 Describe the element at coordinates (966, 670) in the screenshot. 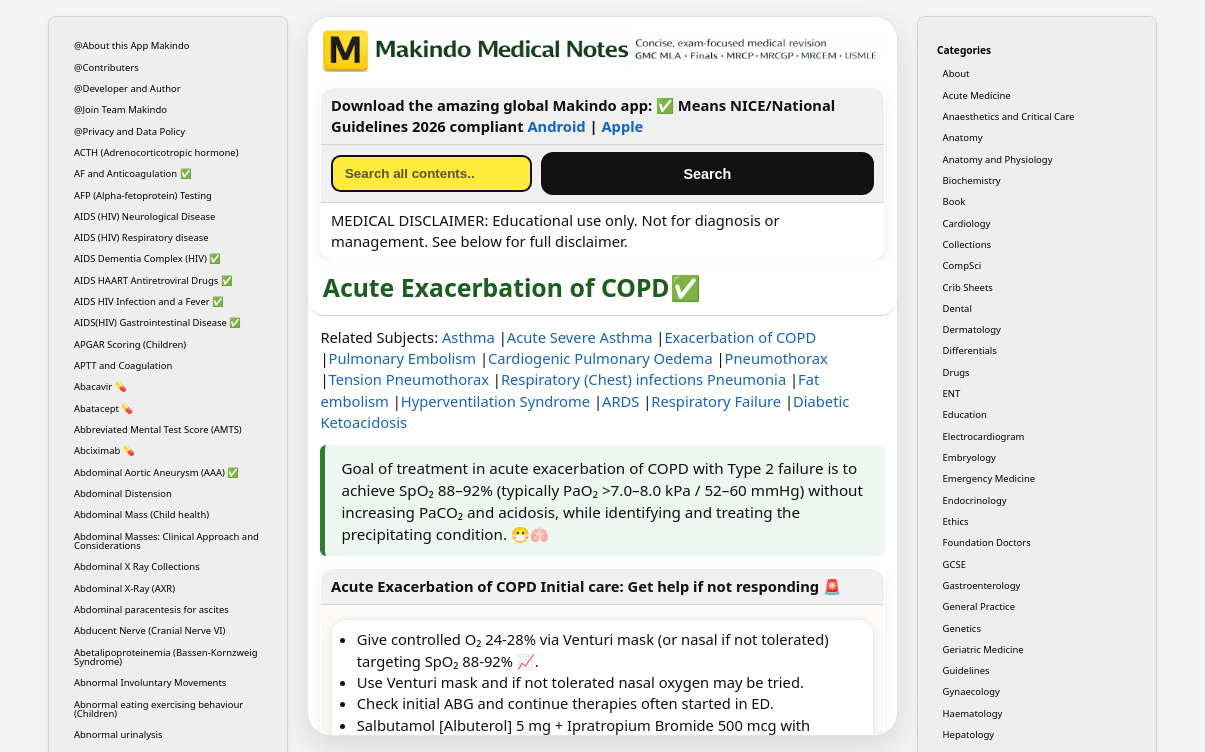

I see `Guidelines` at that location.